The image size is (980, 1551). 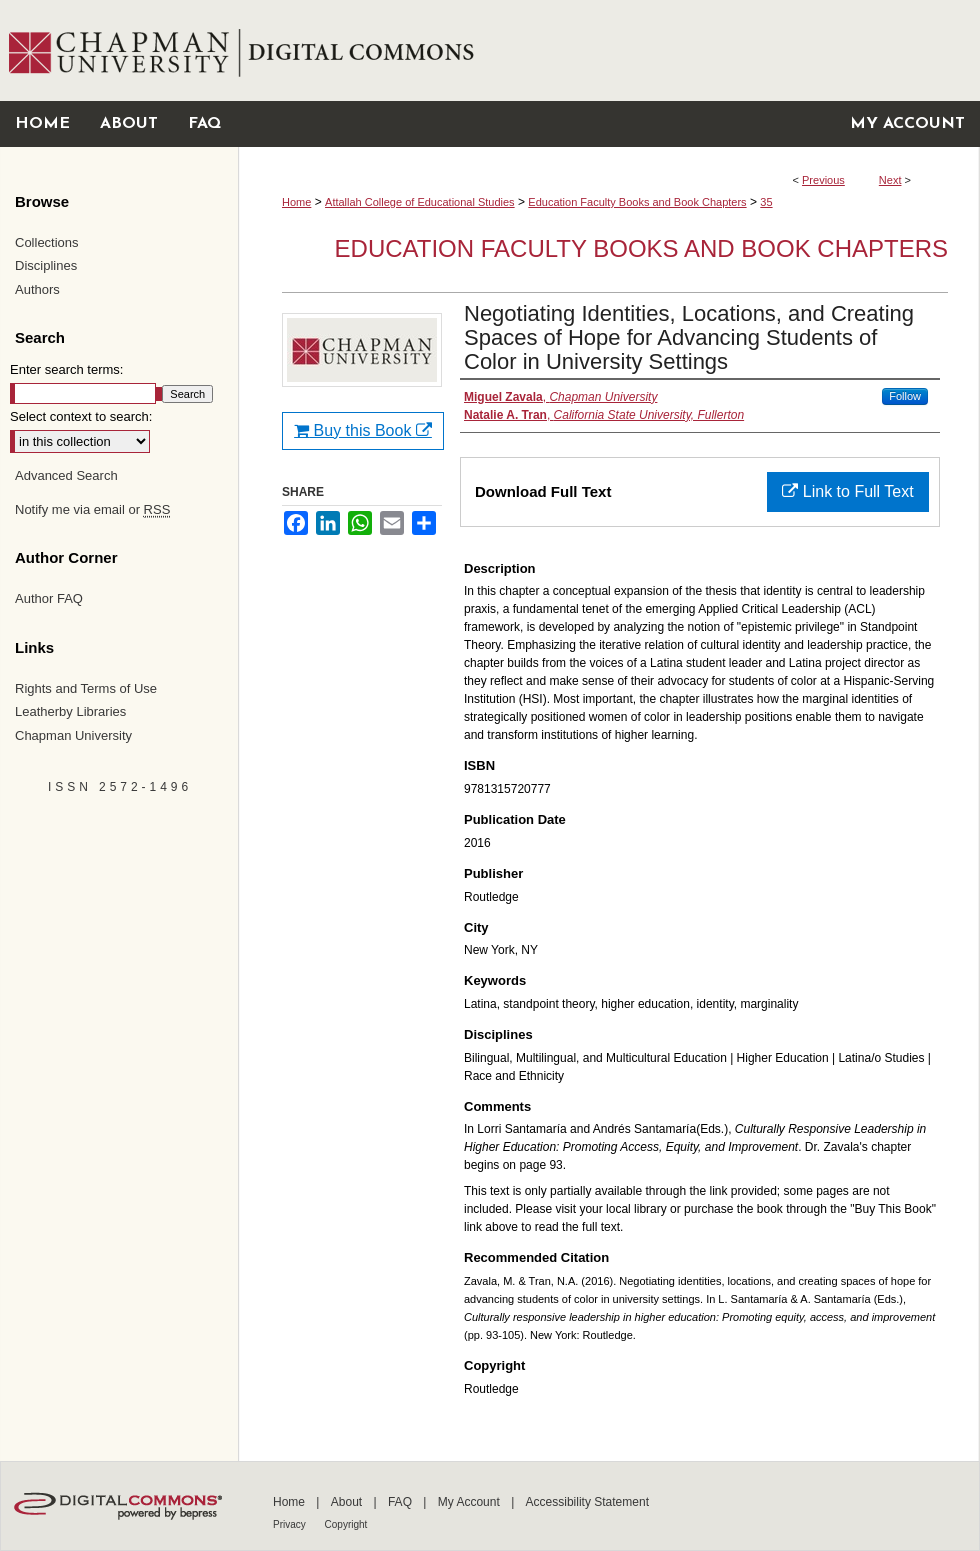 What do you see at coordinates (470, 1502) in the screenshot?
I see `My Account` at bounding box center [470, 1502].